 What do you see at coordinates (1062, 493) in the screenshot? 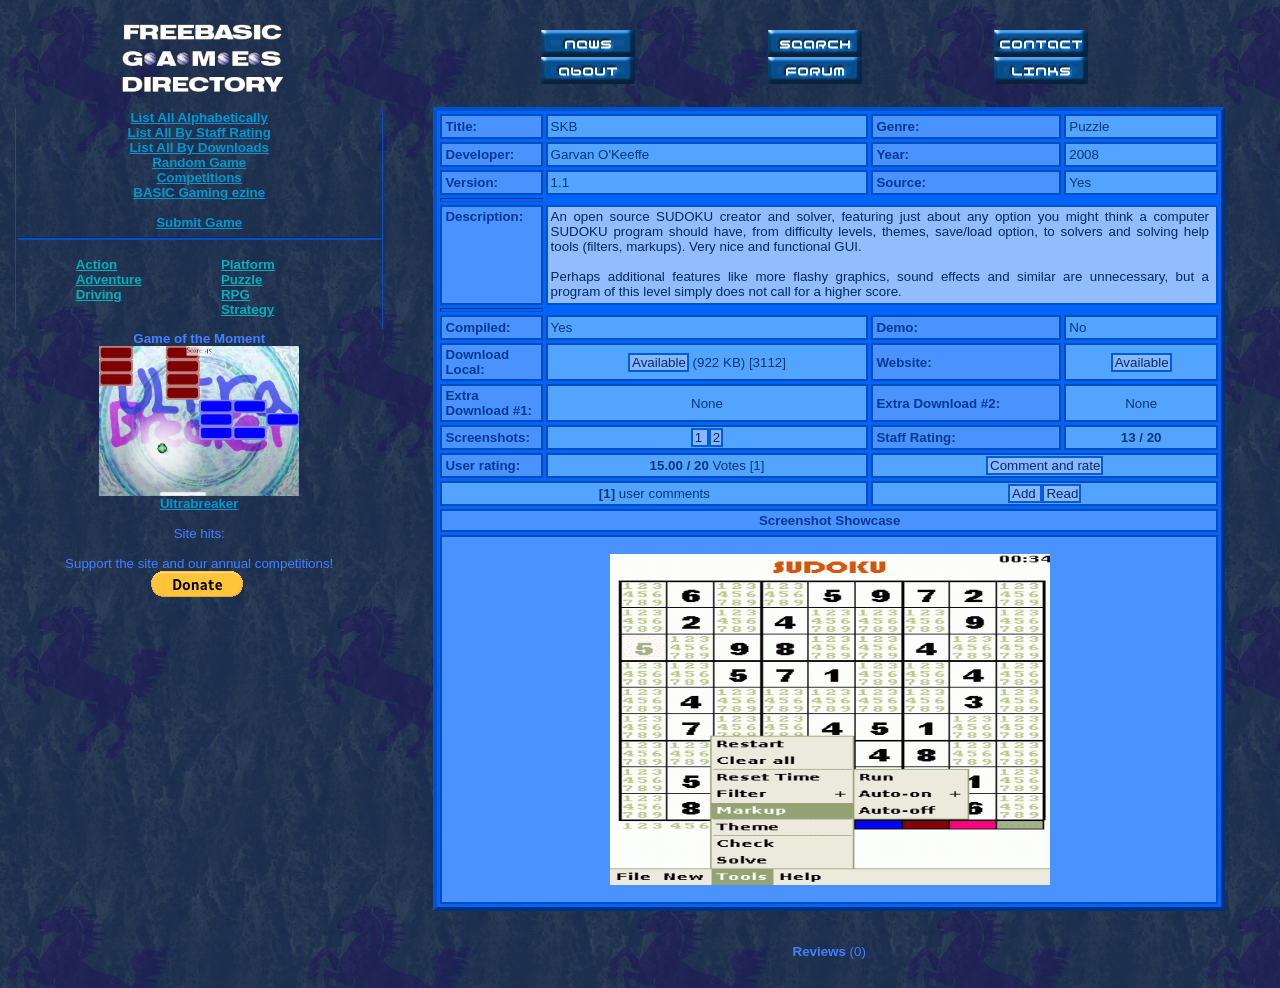
I see `Read` at bounding box center [1062, 493].